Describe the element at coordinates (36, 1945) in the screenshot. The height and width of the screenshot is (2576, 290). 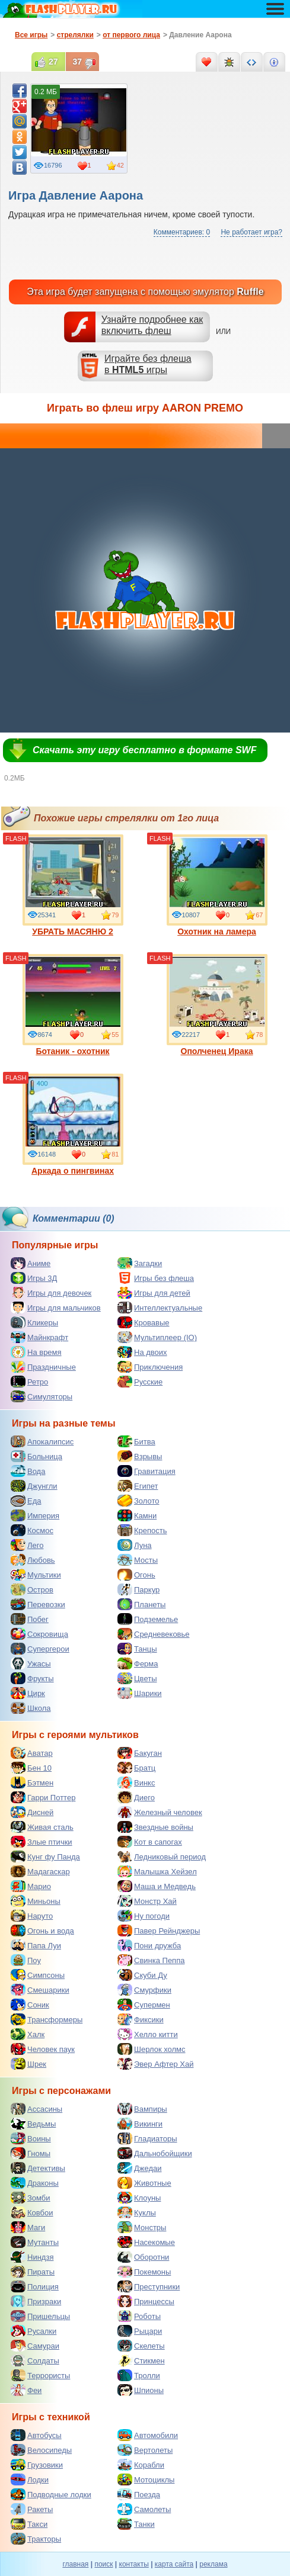
I see `Папа Луи` at that location.